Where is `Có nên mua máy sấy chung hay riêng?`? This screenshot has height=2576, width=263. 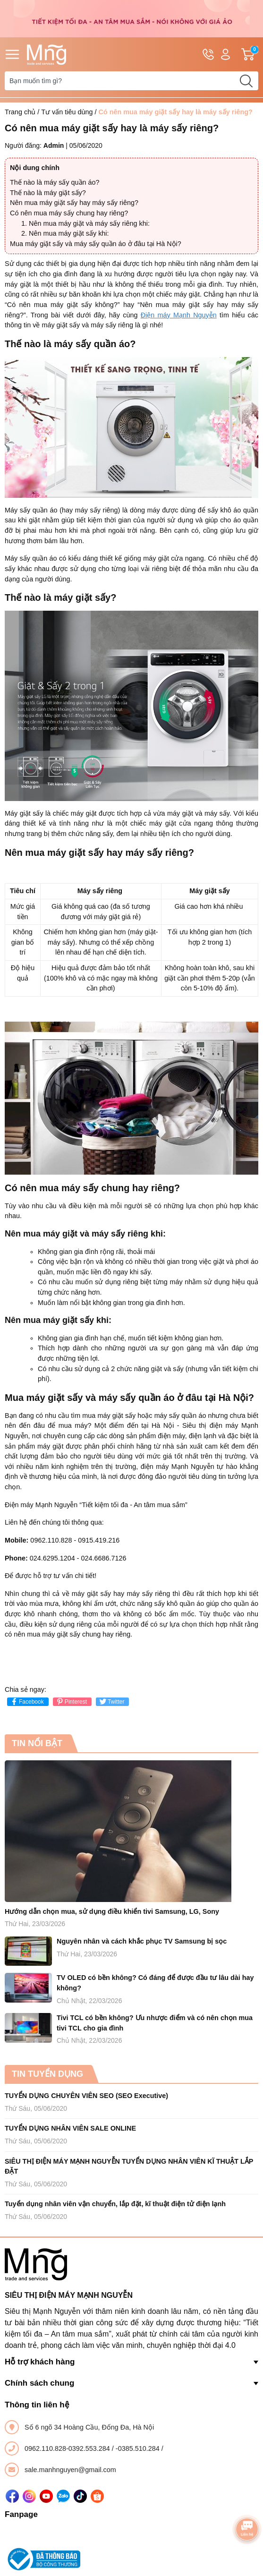 Có nên mua máy sấy chung hay riêng? is located at coordinates (69, 213).